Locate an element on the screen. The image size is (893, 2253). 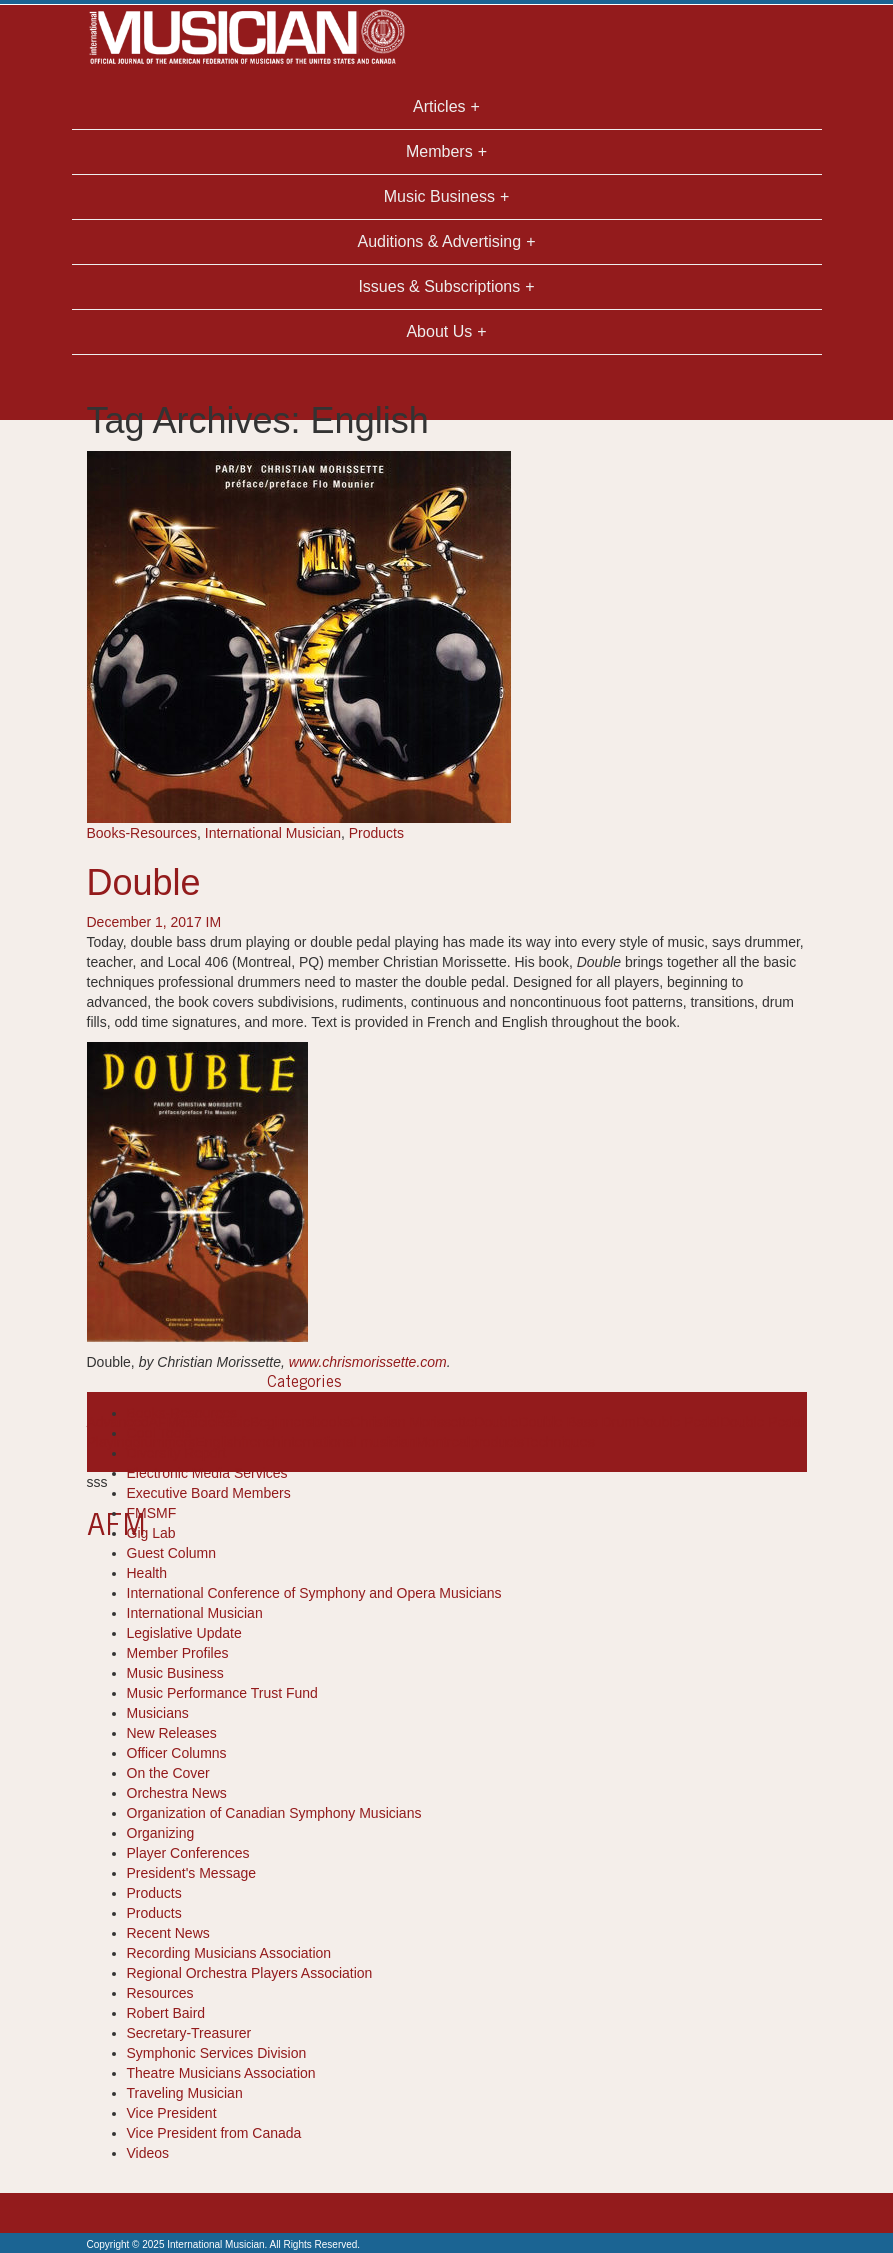
Robert Baird is located at coordinates (166, 2013).